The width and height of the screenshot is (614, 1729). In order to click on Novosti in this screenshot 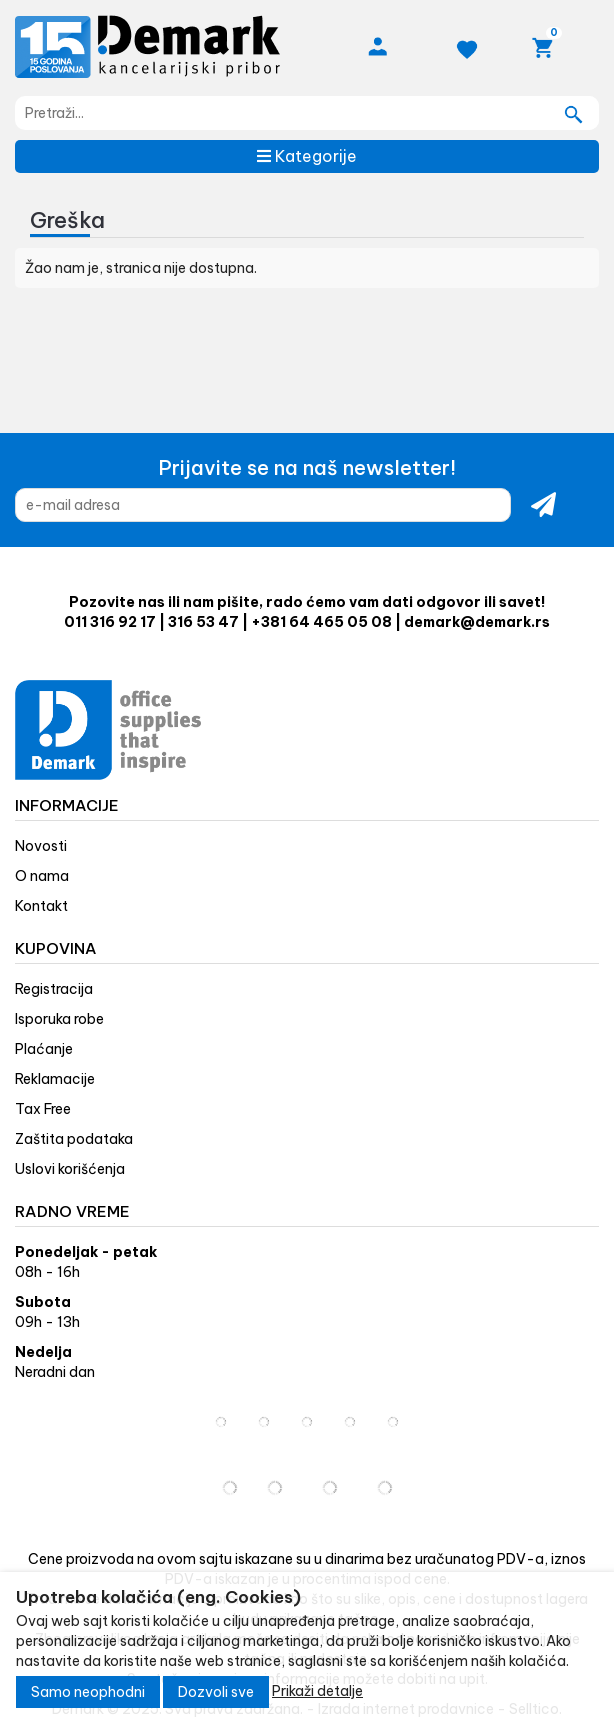, I will do `click(41, 846)`.